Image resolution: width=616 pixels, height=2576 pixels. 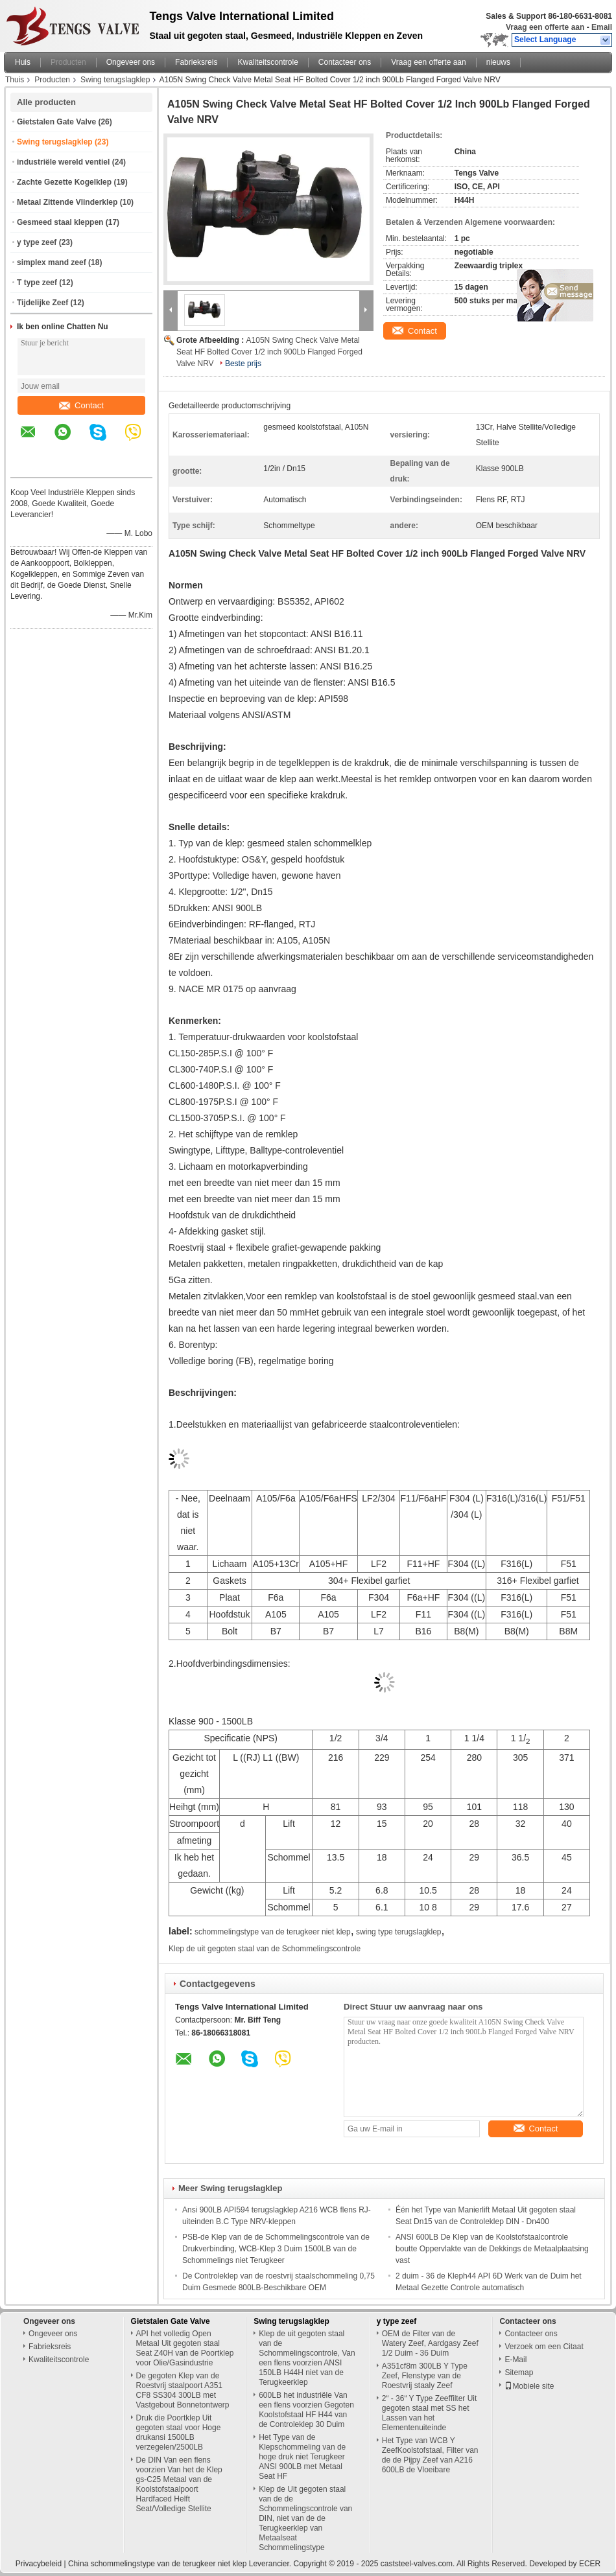 I want to click on ANSI 600LB De Klep van de Koolstofstaalcontrole boutte Oppervlakte van de Dekkings de Metaalplaatsing vast, so click(x=492, y=2249).